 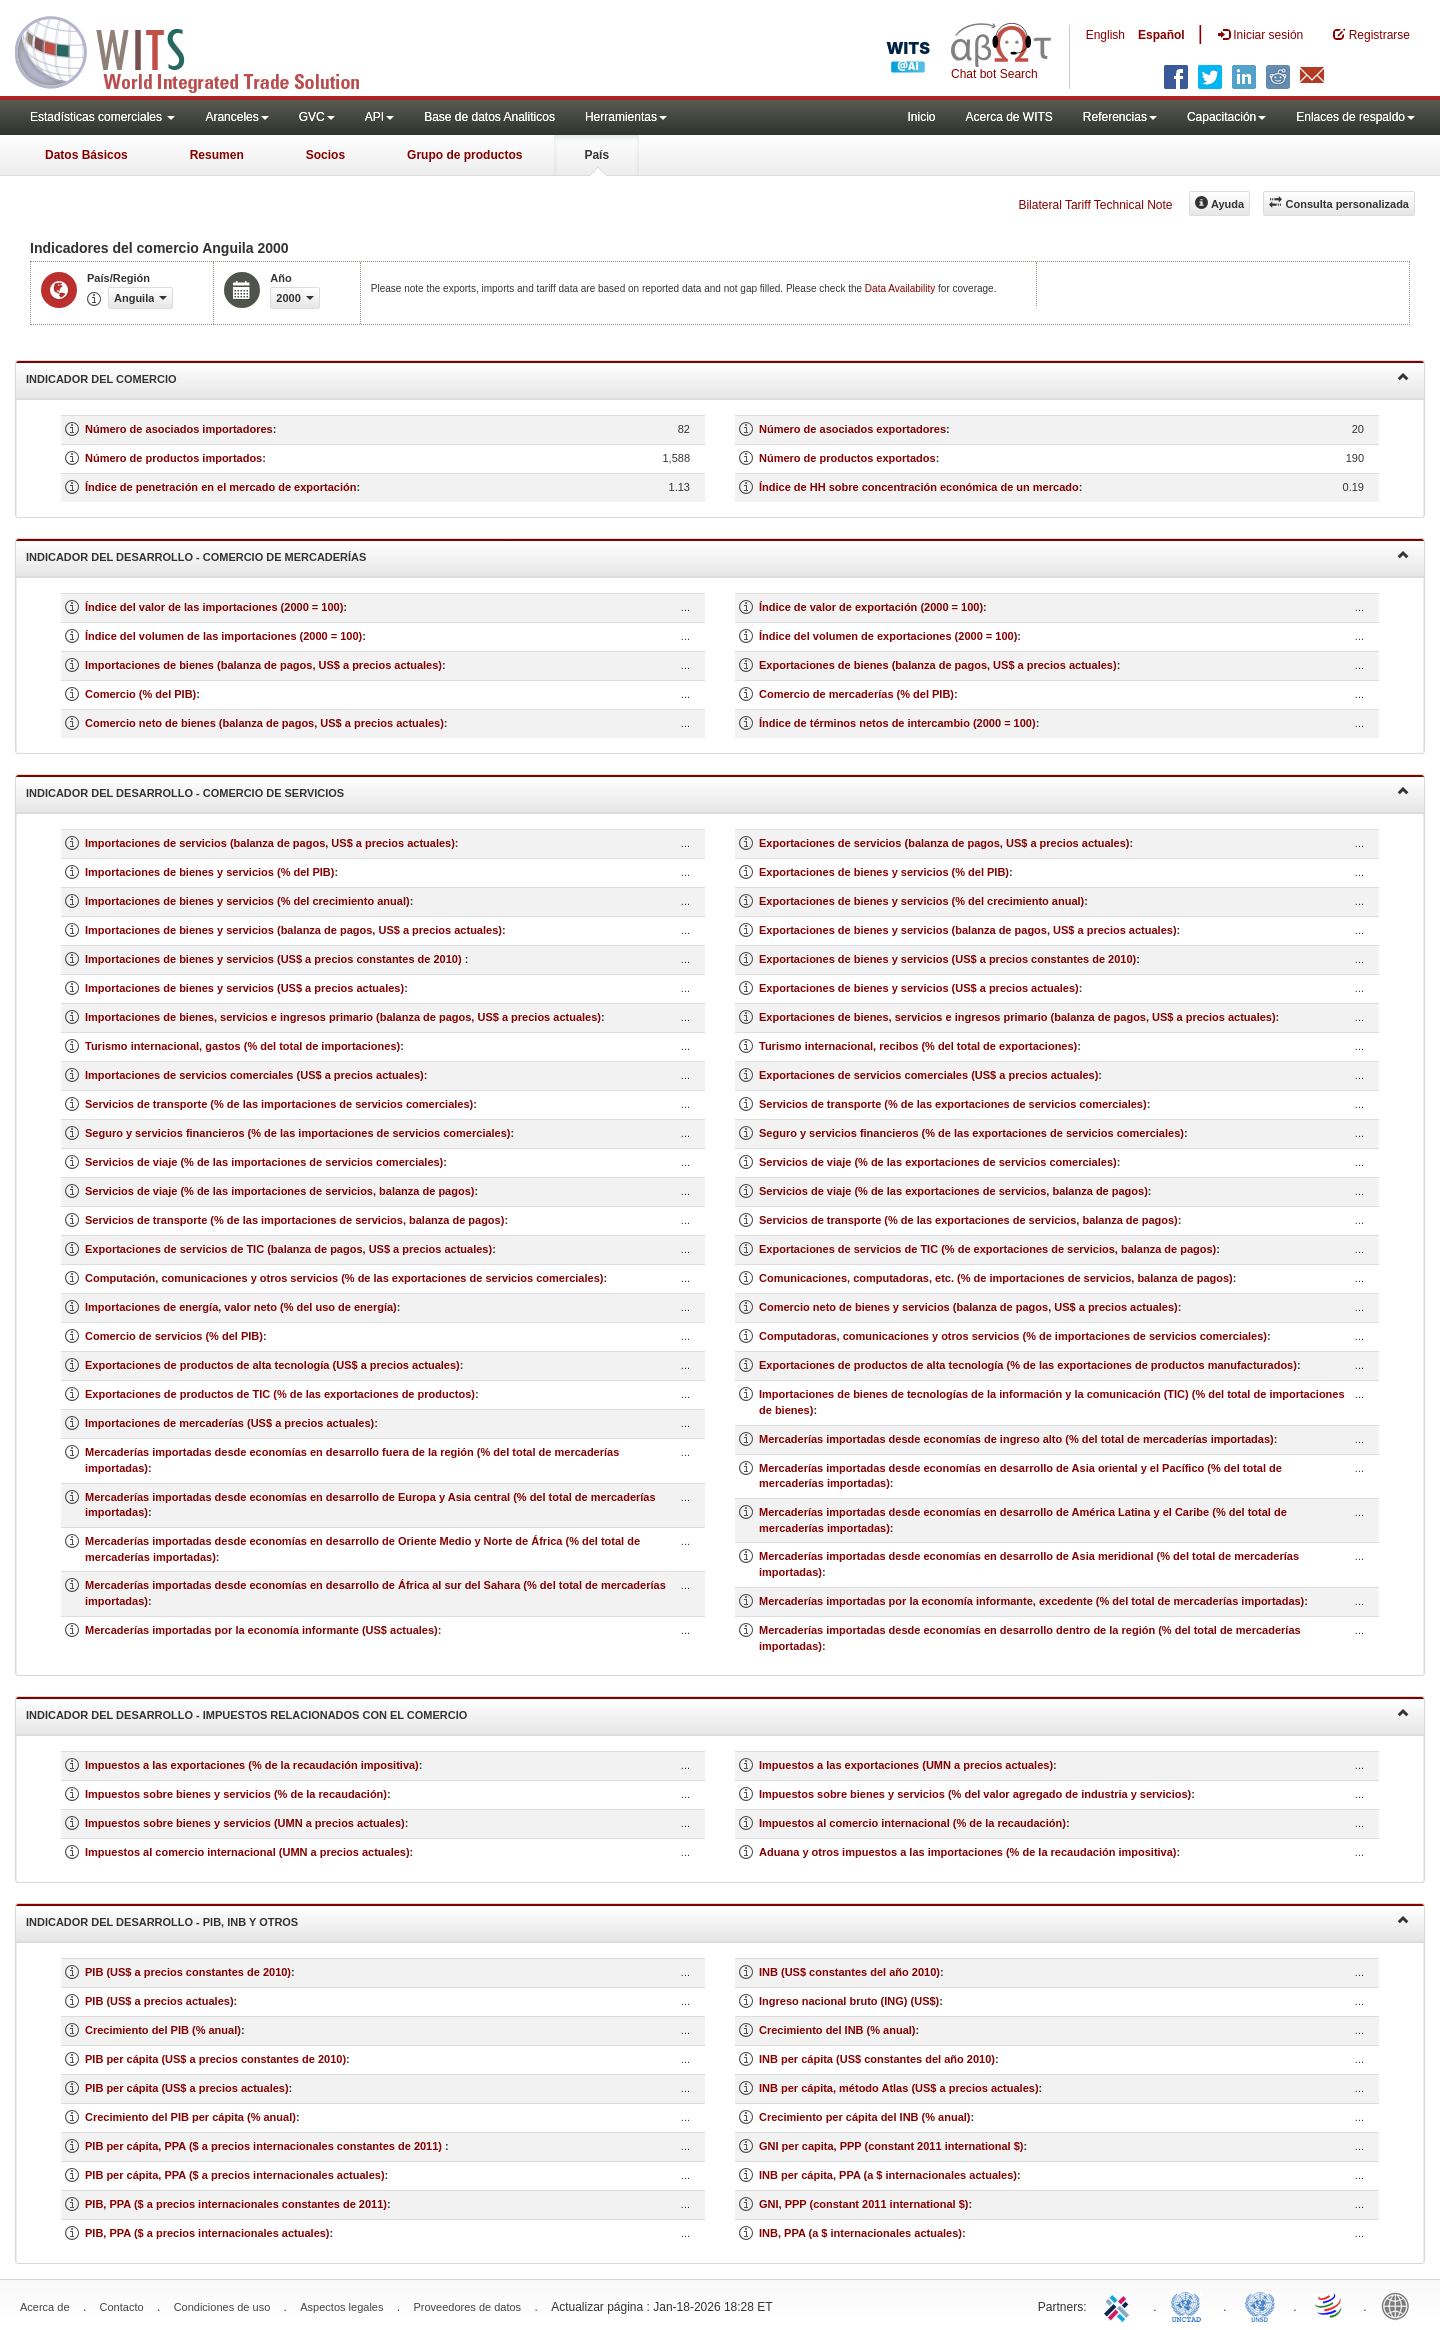 What do you see at coordinates (1013, 1336) in the screenshot?
I see `Computadoras, comunicaciones y otros servicios (% de importaciones de servicios comerciales)` at bounding box center [1013, 1336].